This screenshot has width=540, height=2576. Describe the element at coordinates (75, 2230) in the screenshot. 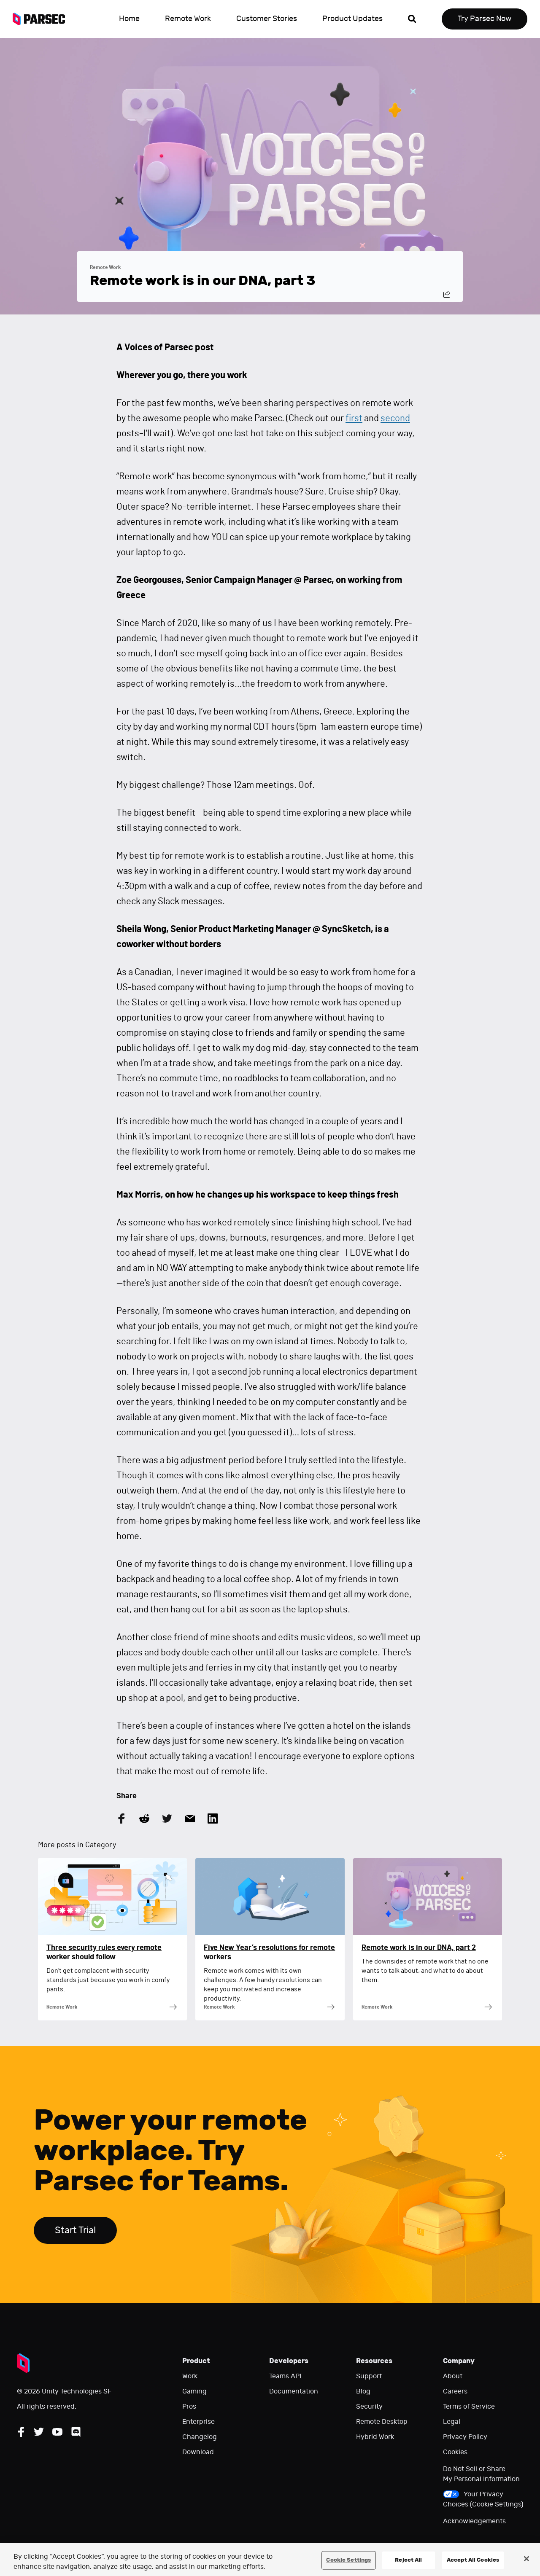

I see `Start Trial [Start trial Parsec for Teams]` at that location.